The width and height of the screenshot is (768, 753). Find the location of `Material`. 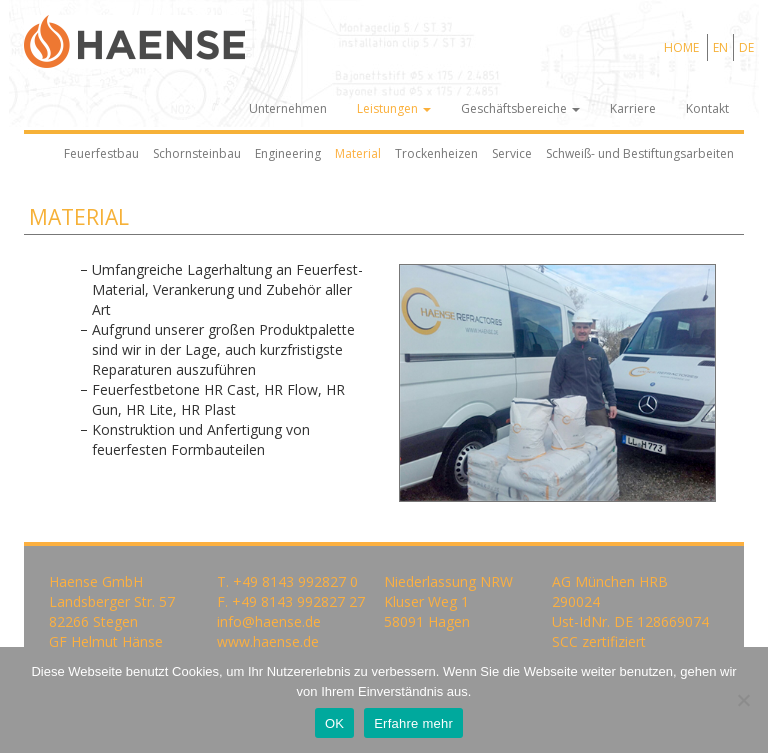

Material is located at coordinates (358, 153).